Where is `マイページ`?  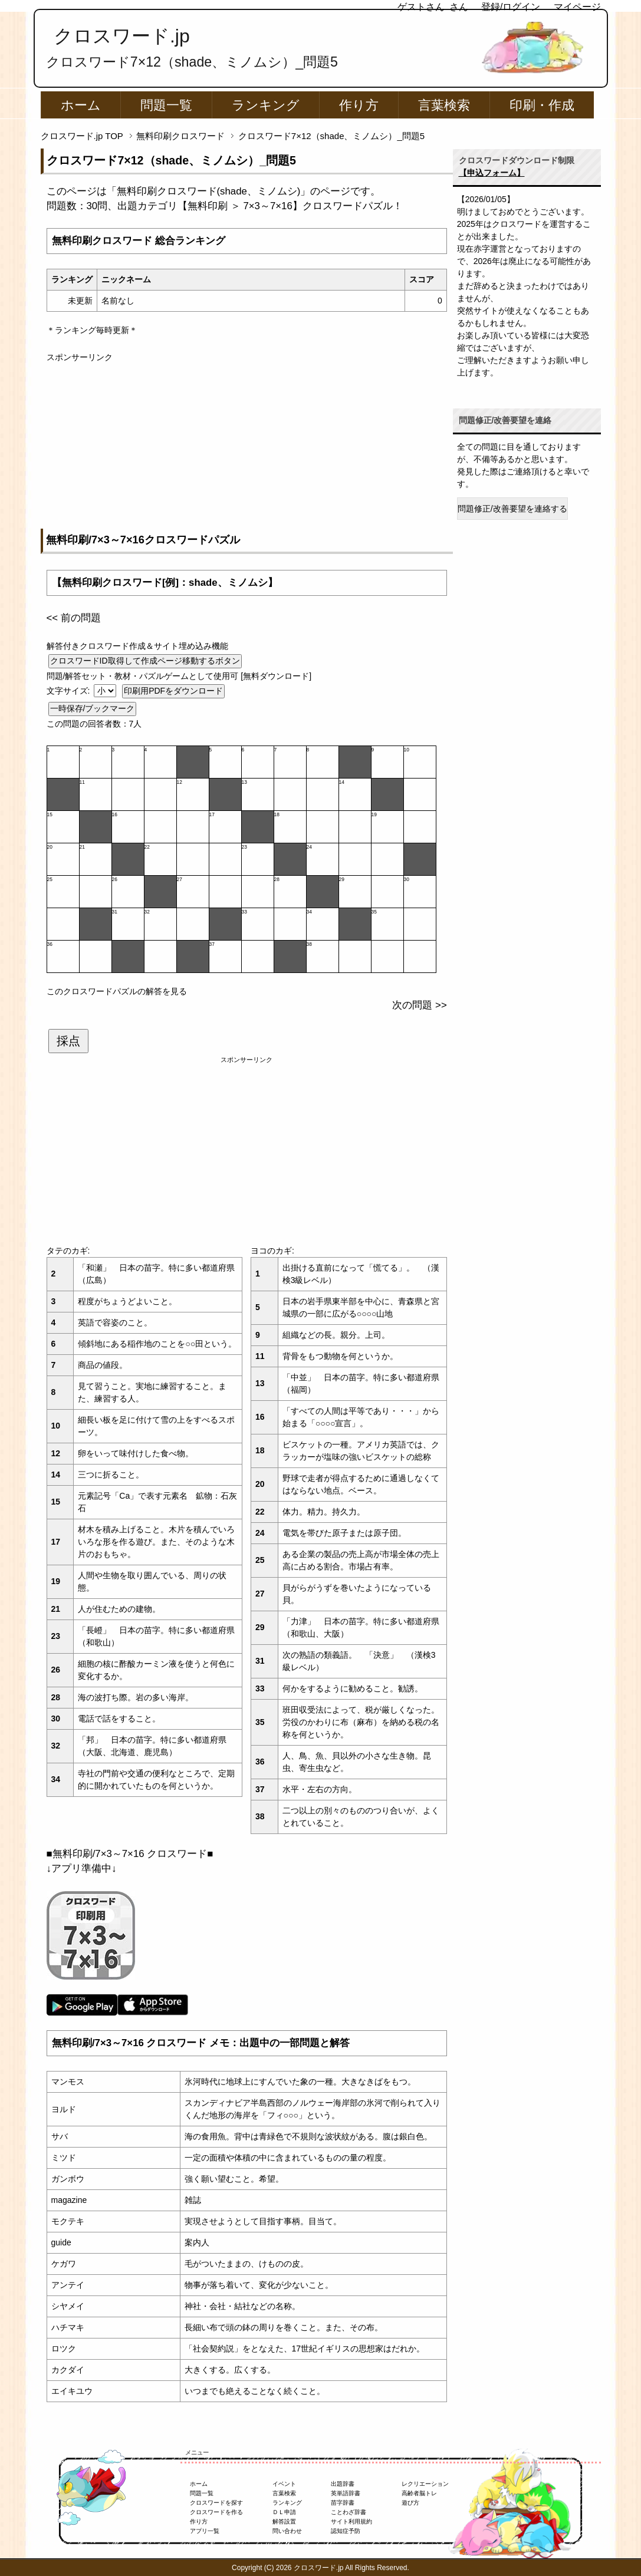 マイページ is located at coordinates (577, 7).